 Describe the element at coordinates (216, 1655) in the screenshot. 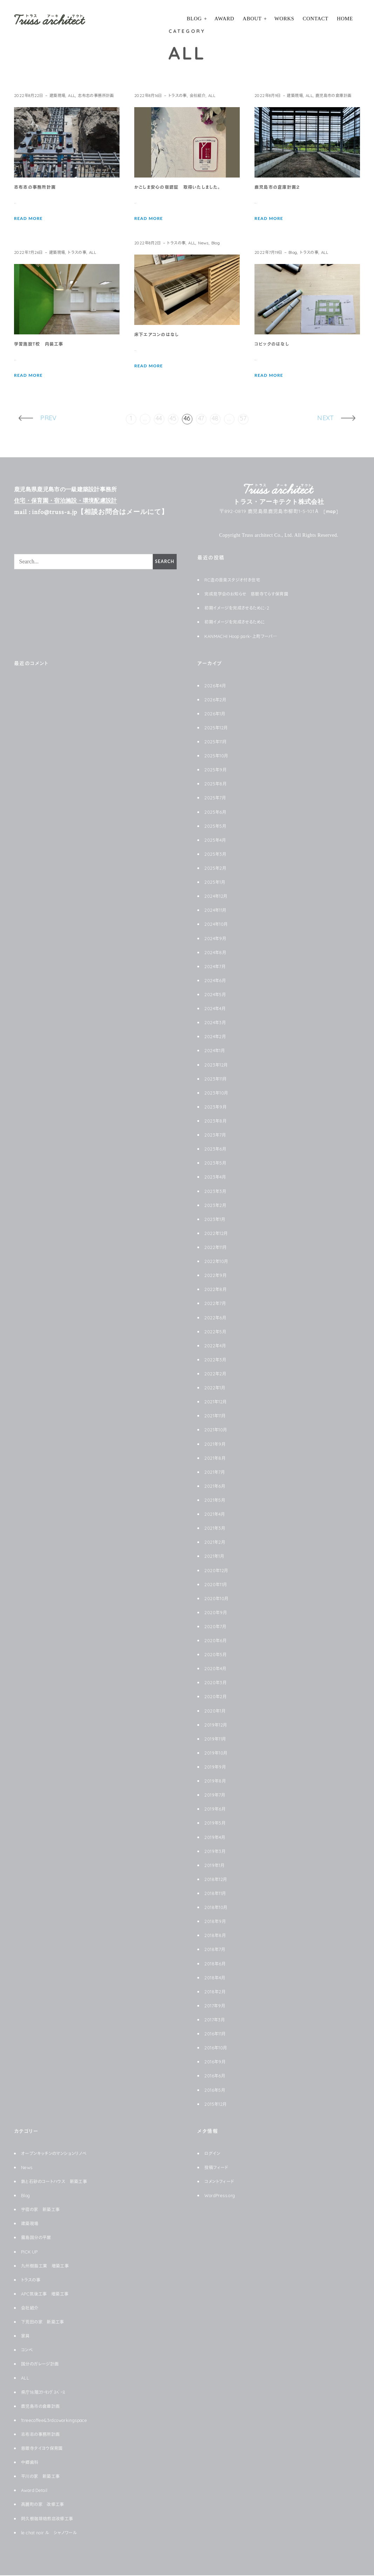

I see `2020年5月` at that location.